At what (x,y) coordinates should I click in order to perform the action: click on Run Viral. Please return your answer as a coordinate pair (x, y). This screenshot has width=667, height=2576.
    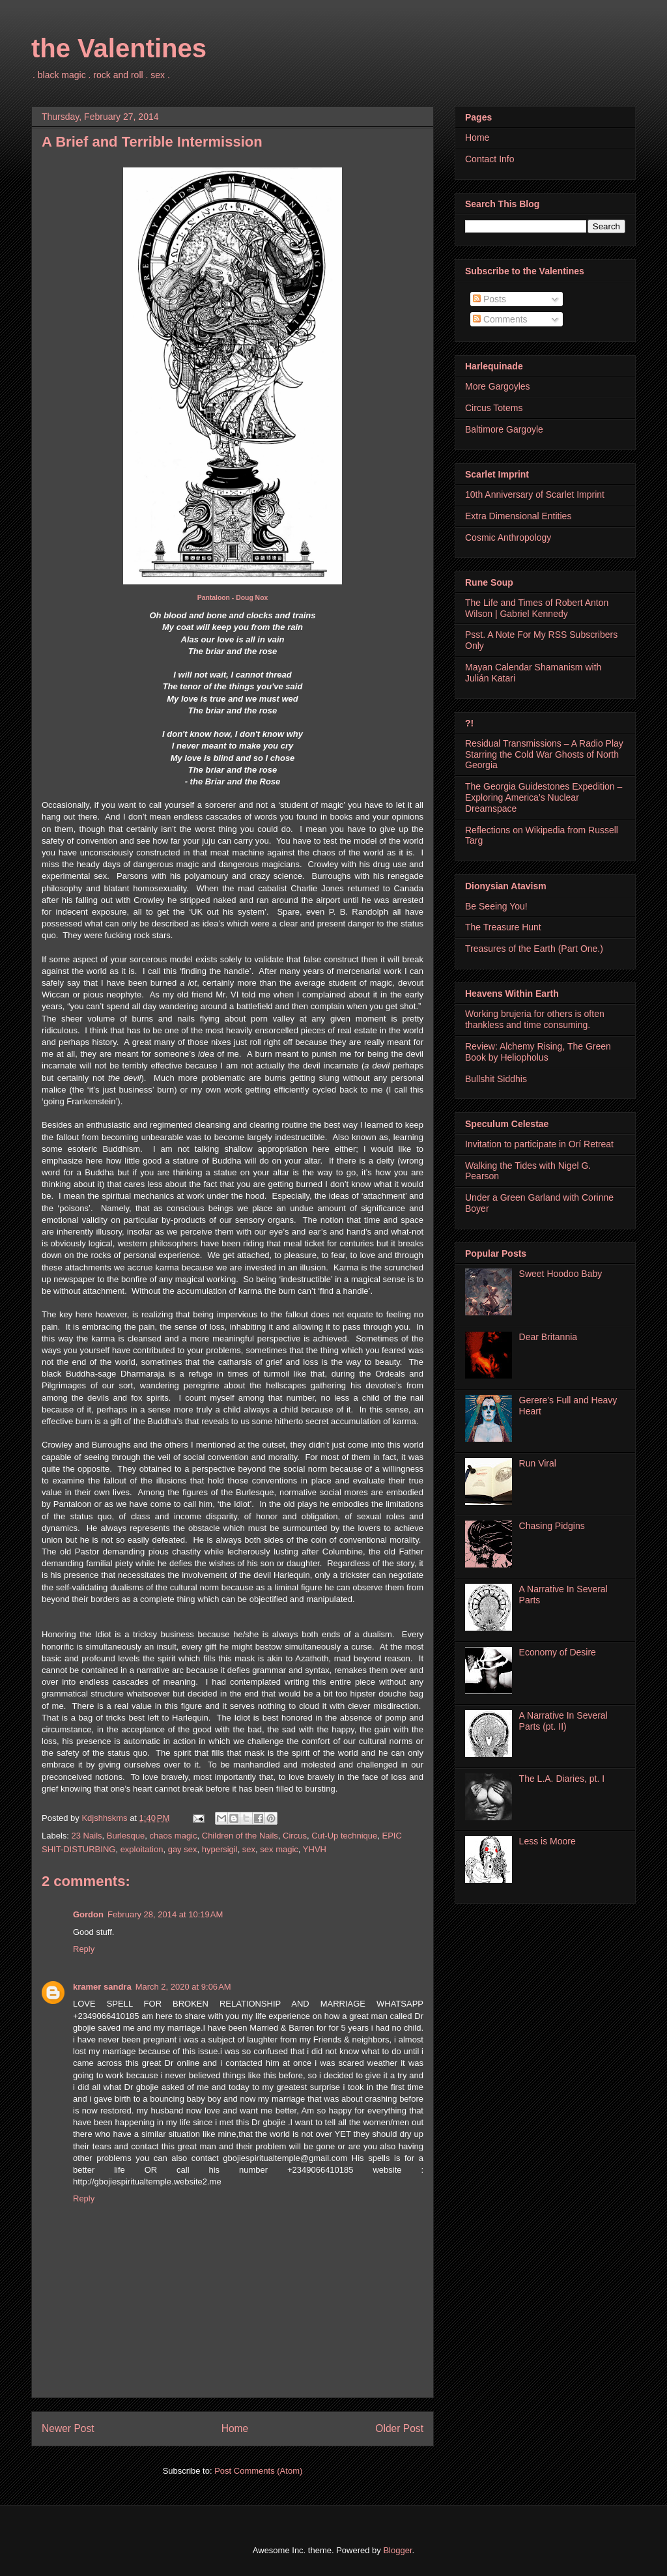
    Looking at the image, I should click on (537, 1463).